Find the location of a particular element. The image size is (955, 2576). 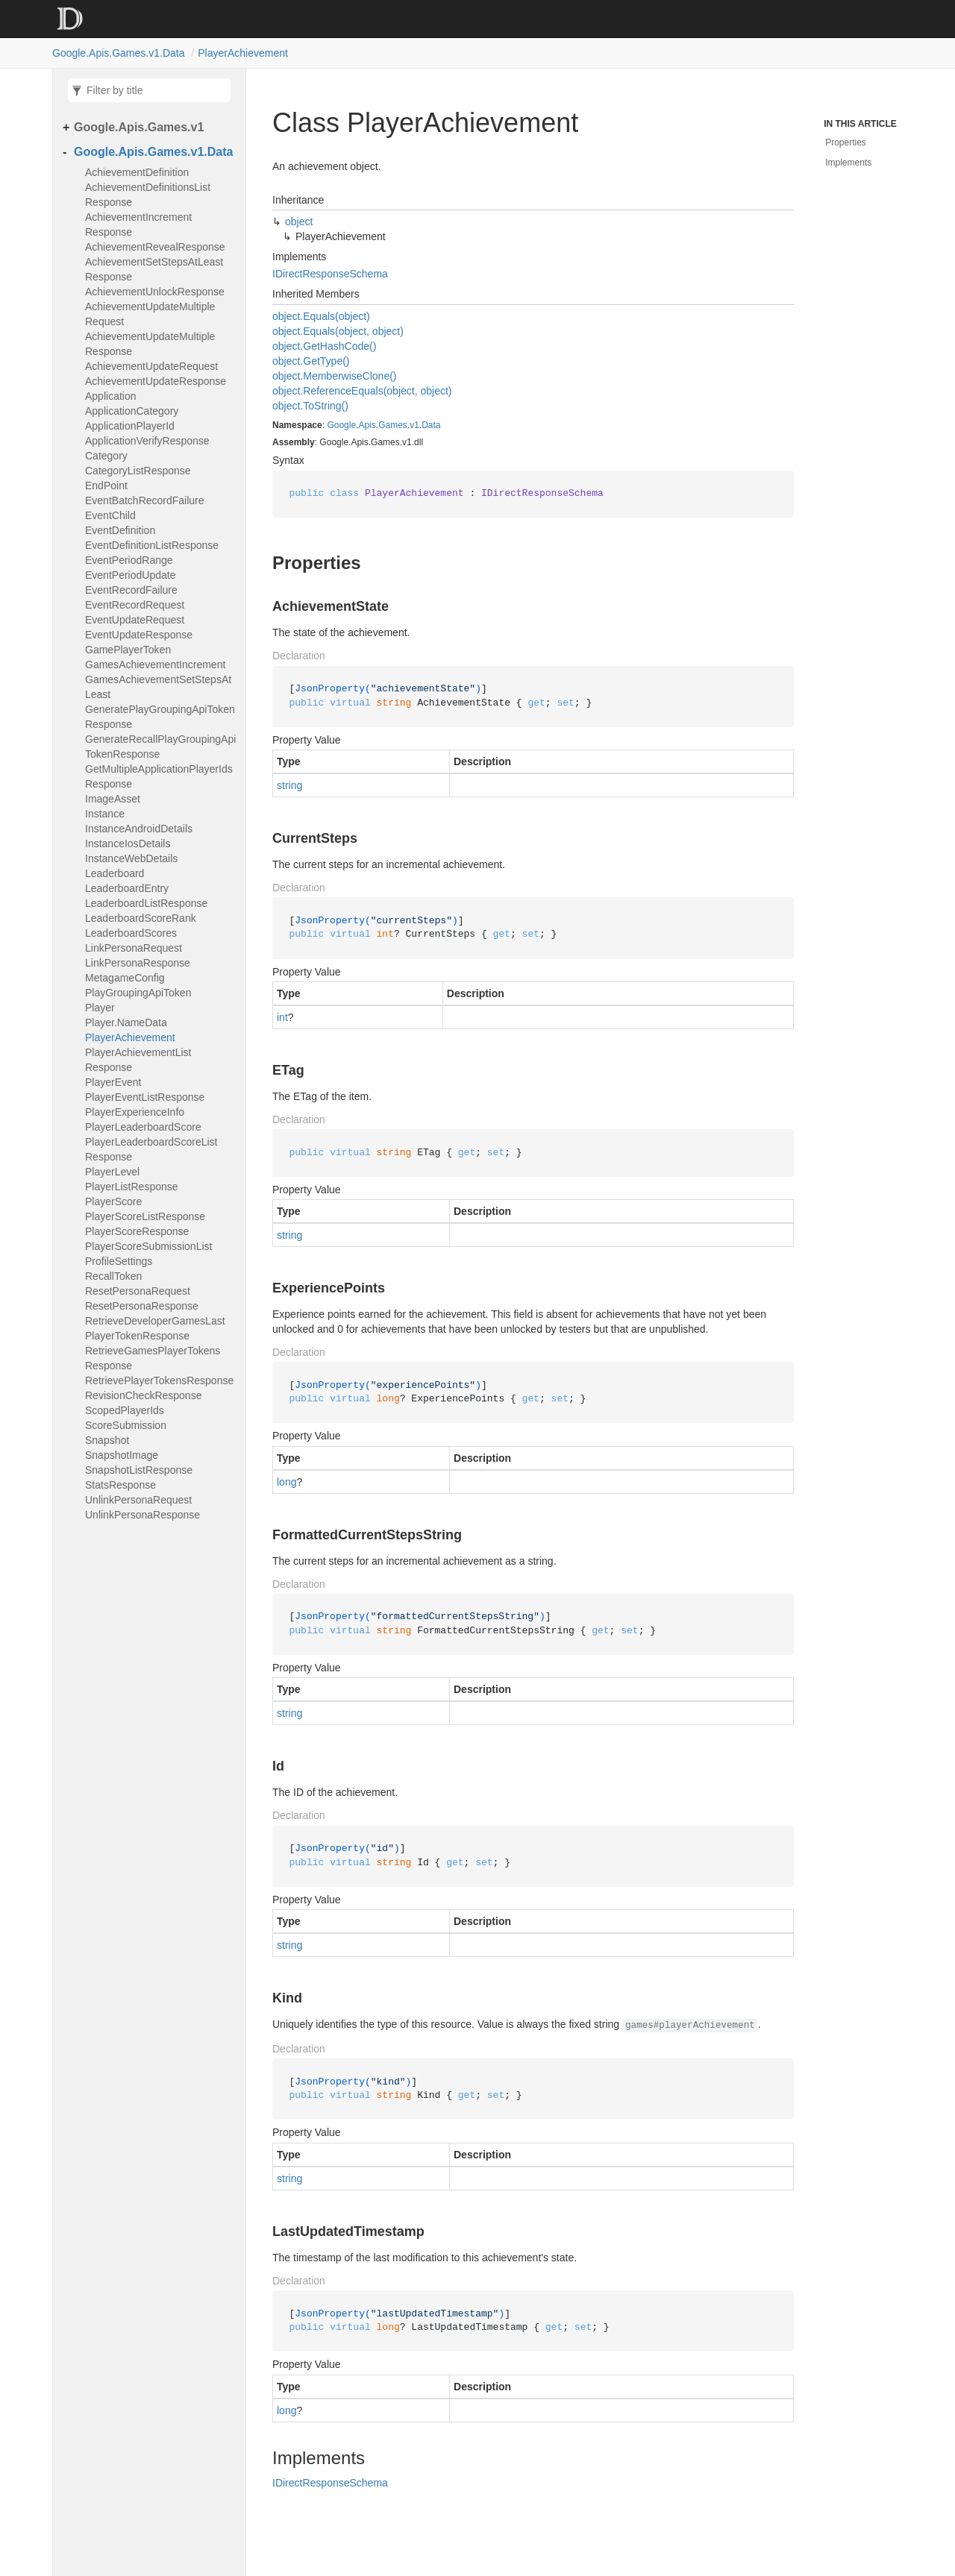

AchievementUpdateMultipleResponse is located at coordinates (150, 343).